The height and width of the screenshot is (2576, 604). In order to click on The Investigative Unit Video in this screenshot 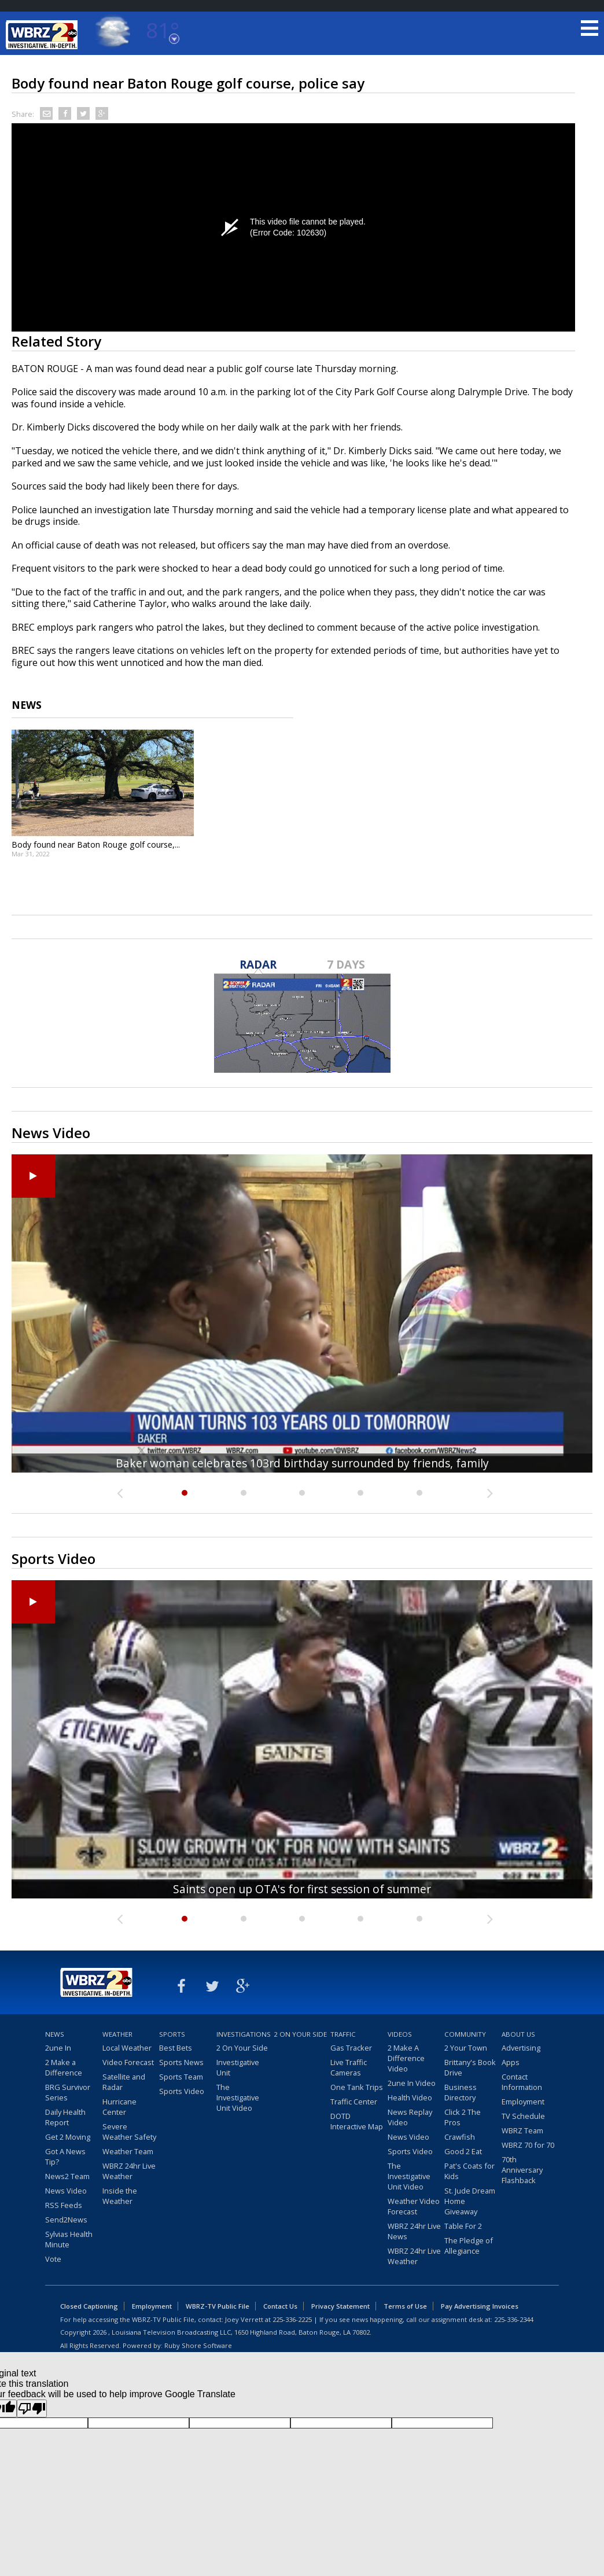, I will do `click(237, 2097)`.